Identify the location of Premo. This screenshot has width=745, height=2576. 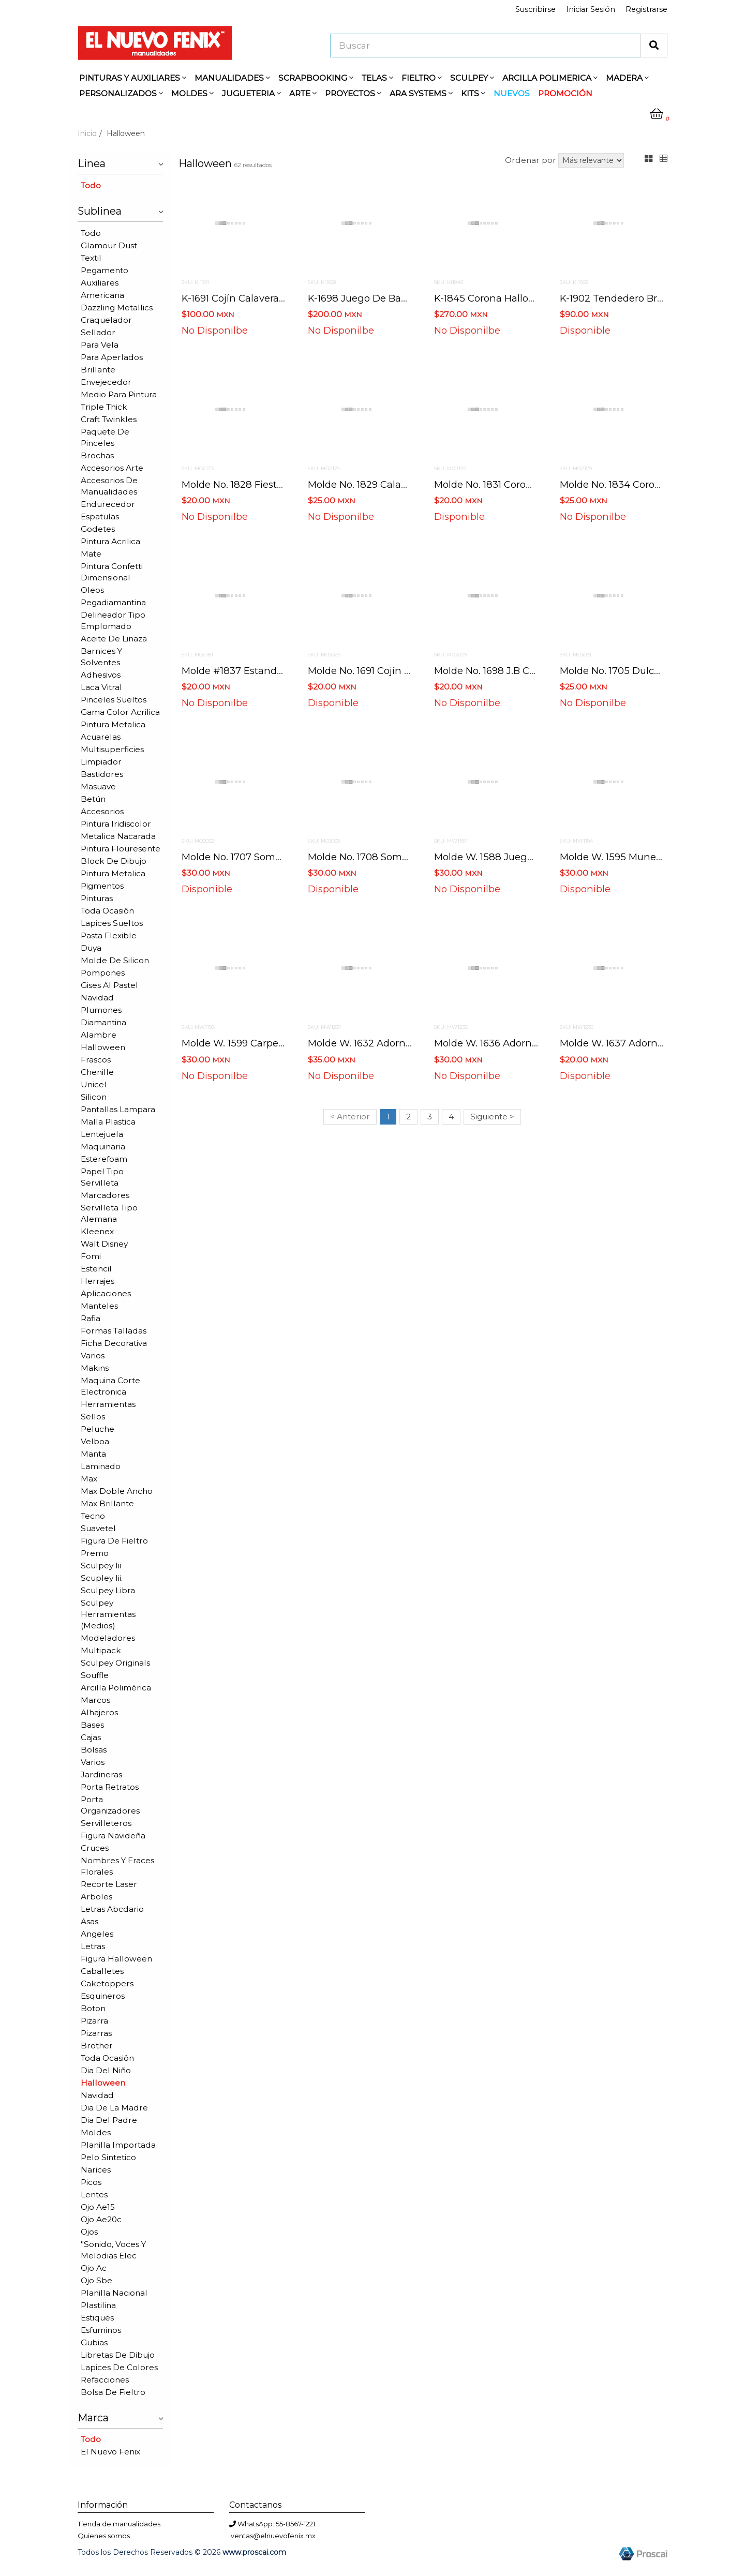
(95, 1553).